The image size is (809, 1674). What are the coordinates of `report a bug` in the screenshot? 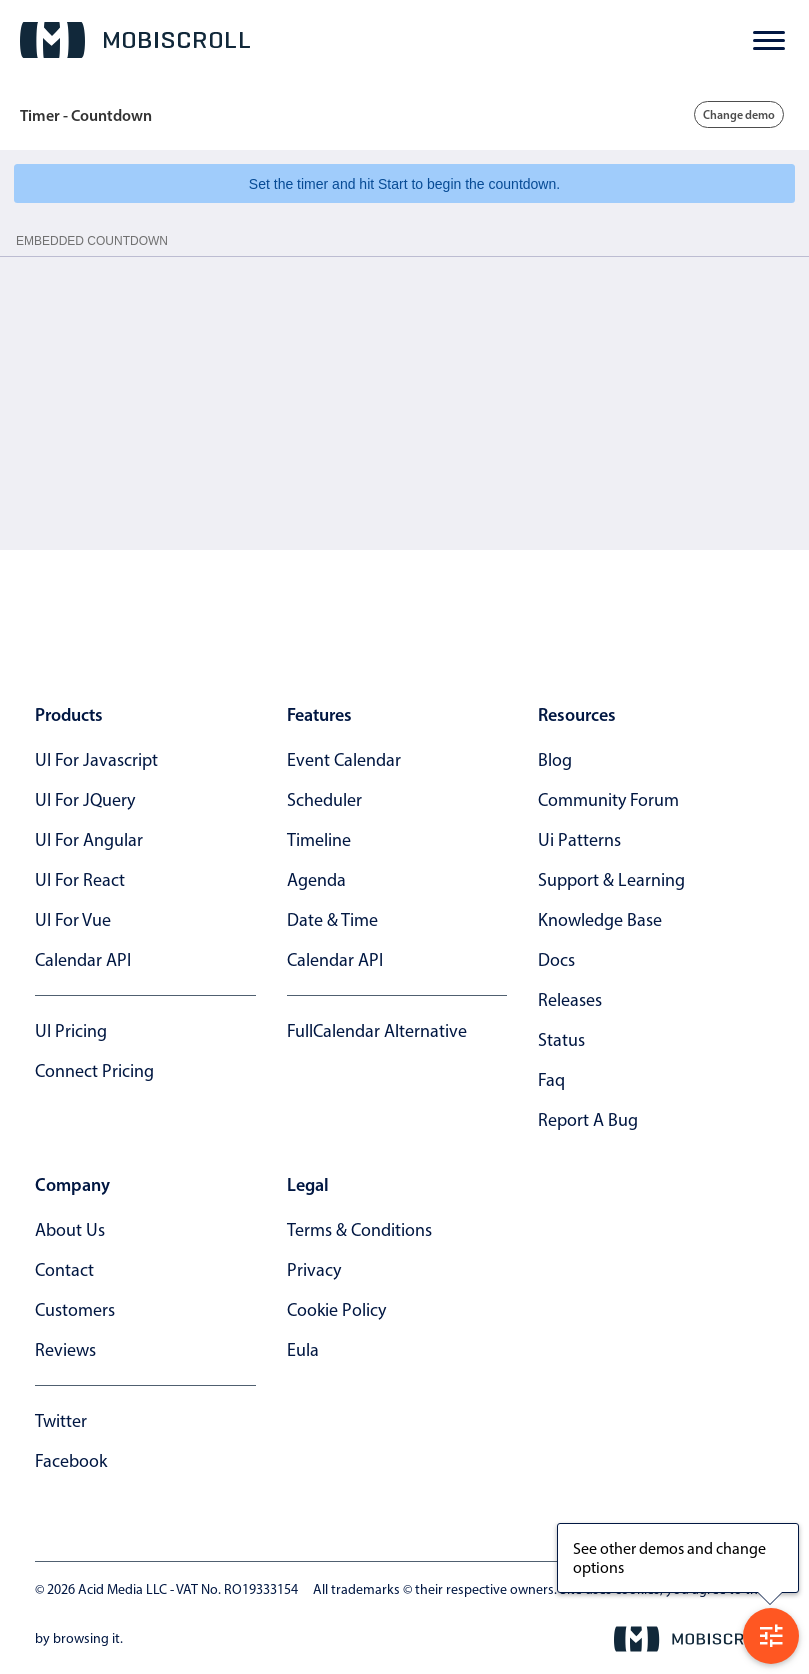 It's located at (588, 1120).